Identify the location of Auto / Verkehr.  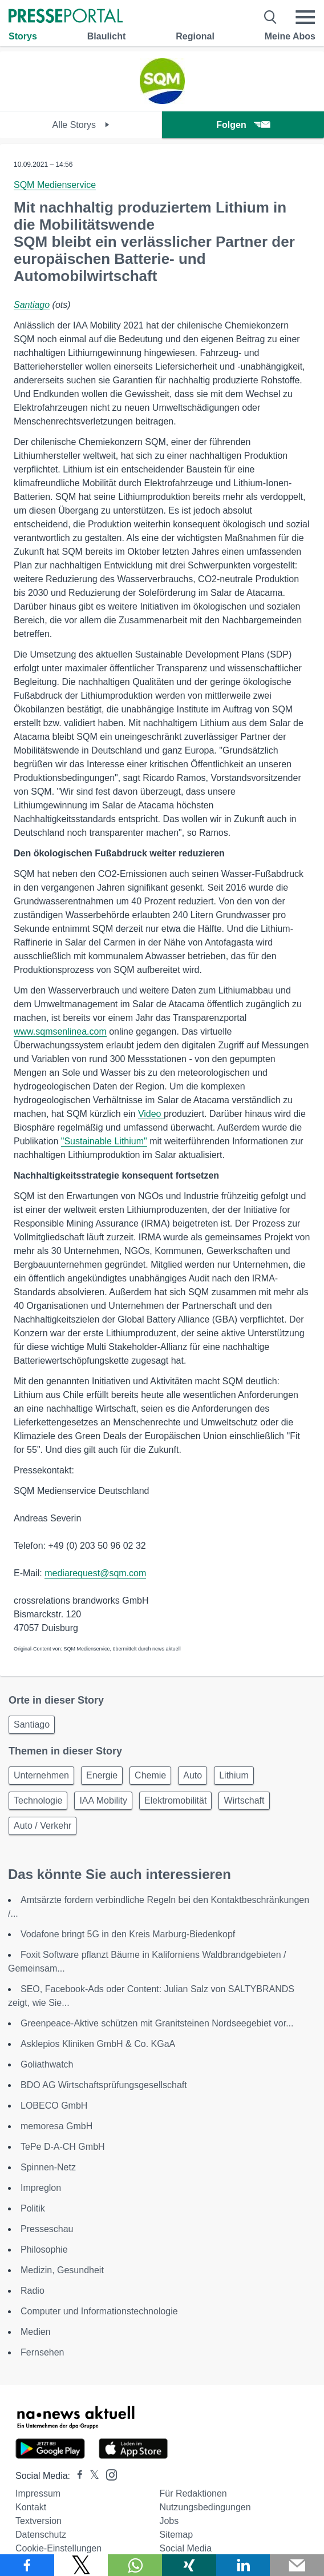
(42, 1825).